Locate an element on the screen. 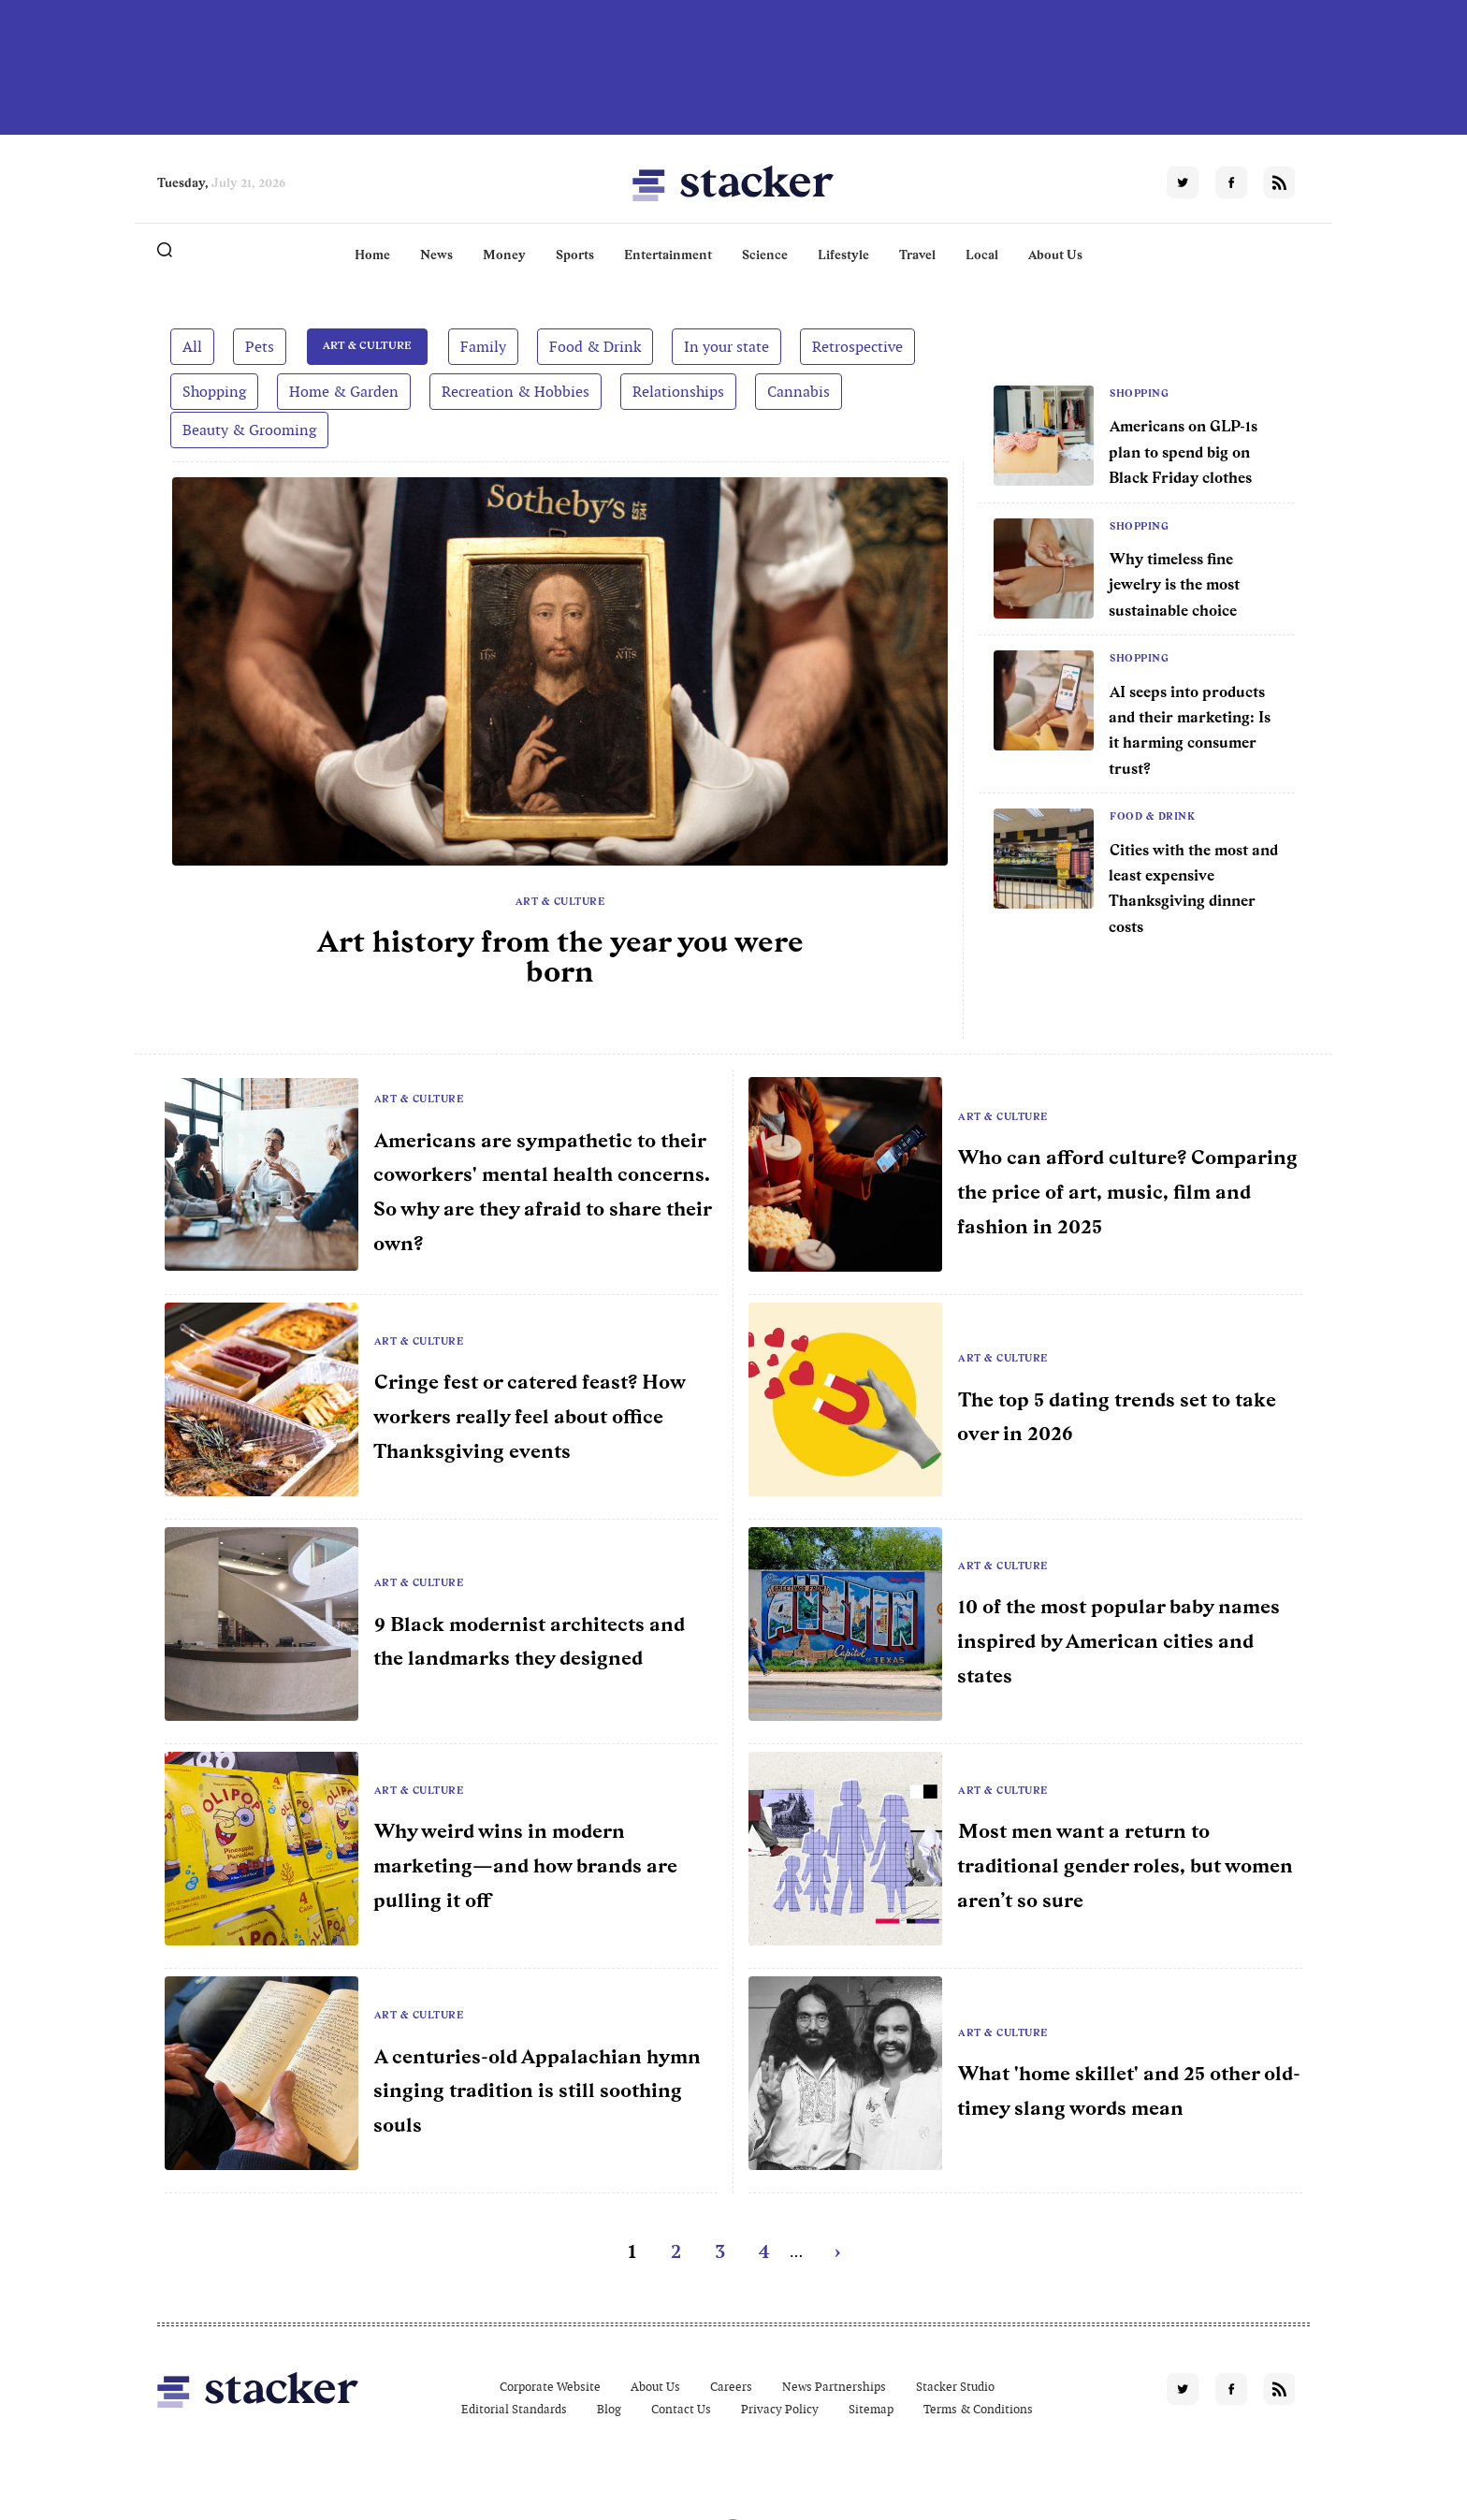 The image size is (1467, 2520). Terms & Conditions is located at coordinates (978, 2409).